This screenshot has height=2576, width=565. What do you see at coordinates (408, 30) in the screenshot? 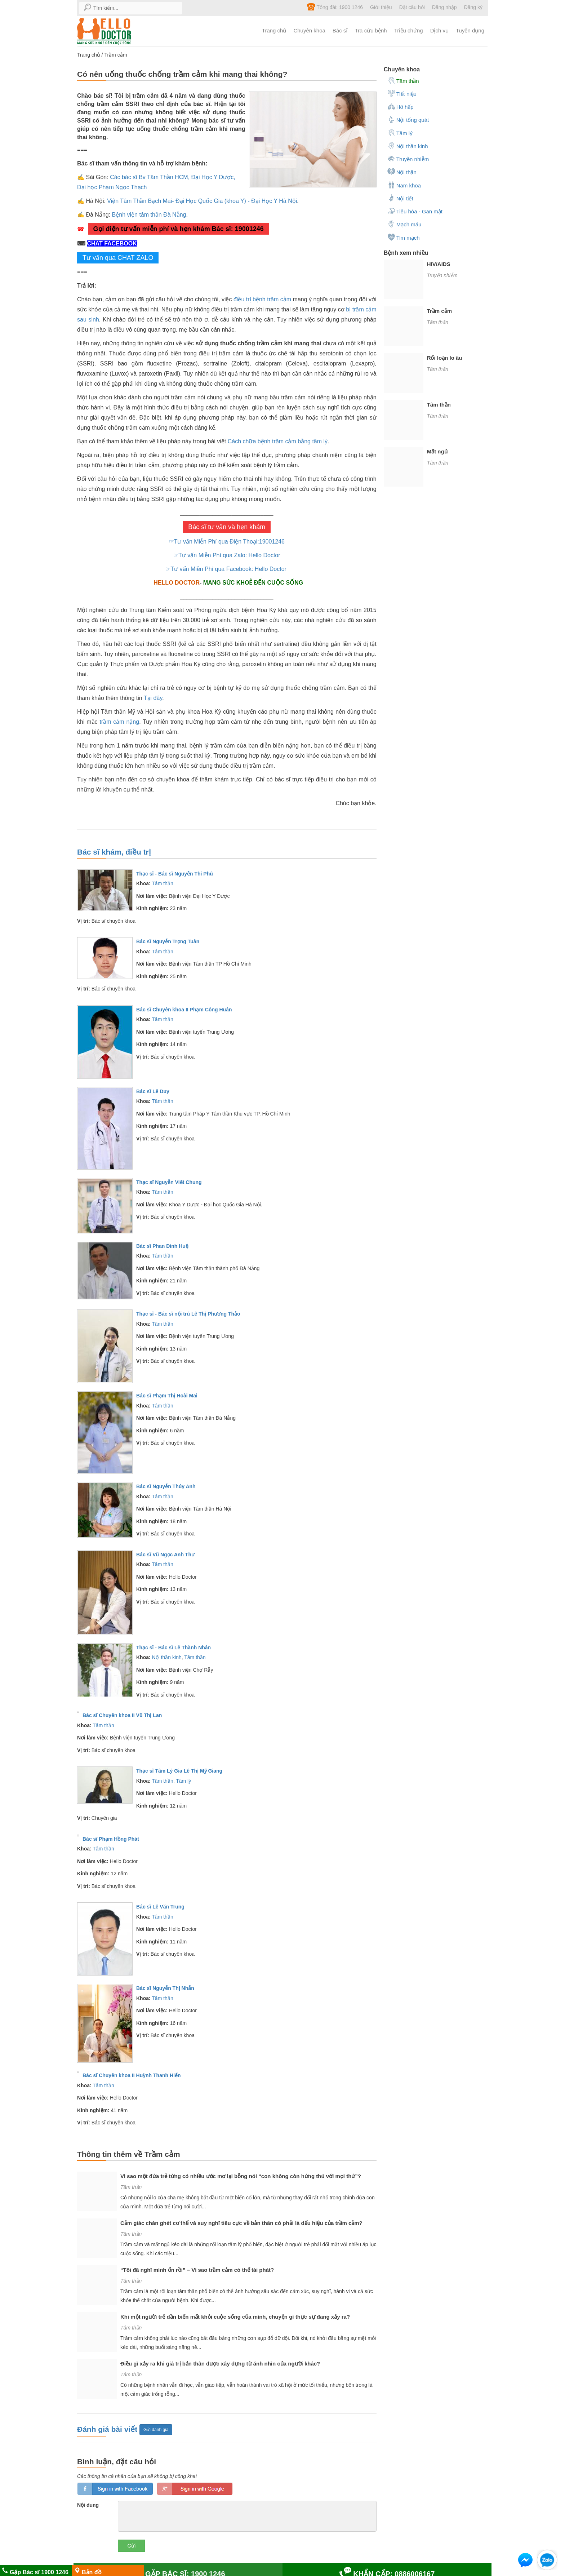
I see `Triệu chứng` at bounding box center [408, 30].